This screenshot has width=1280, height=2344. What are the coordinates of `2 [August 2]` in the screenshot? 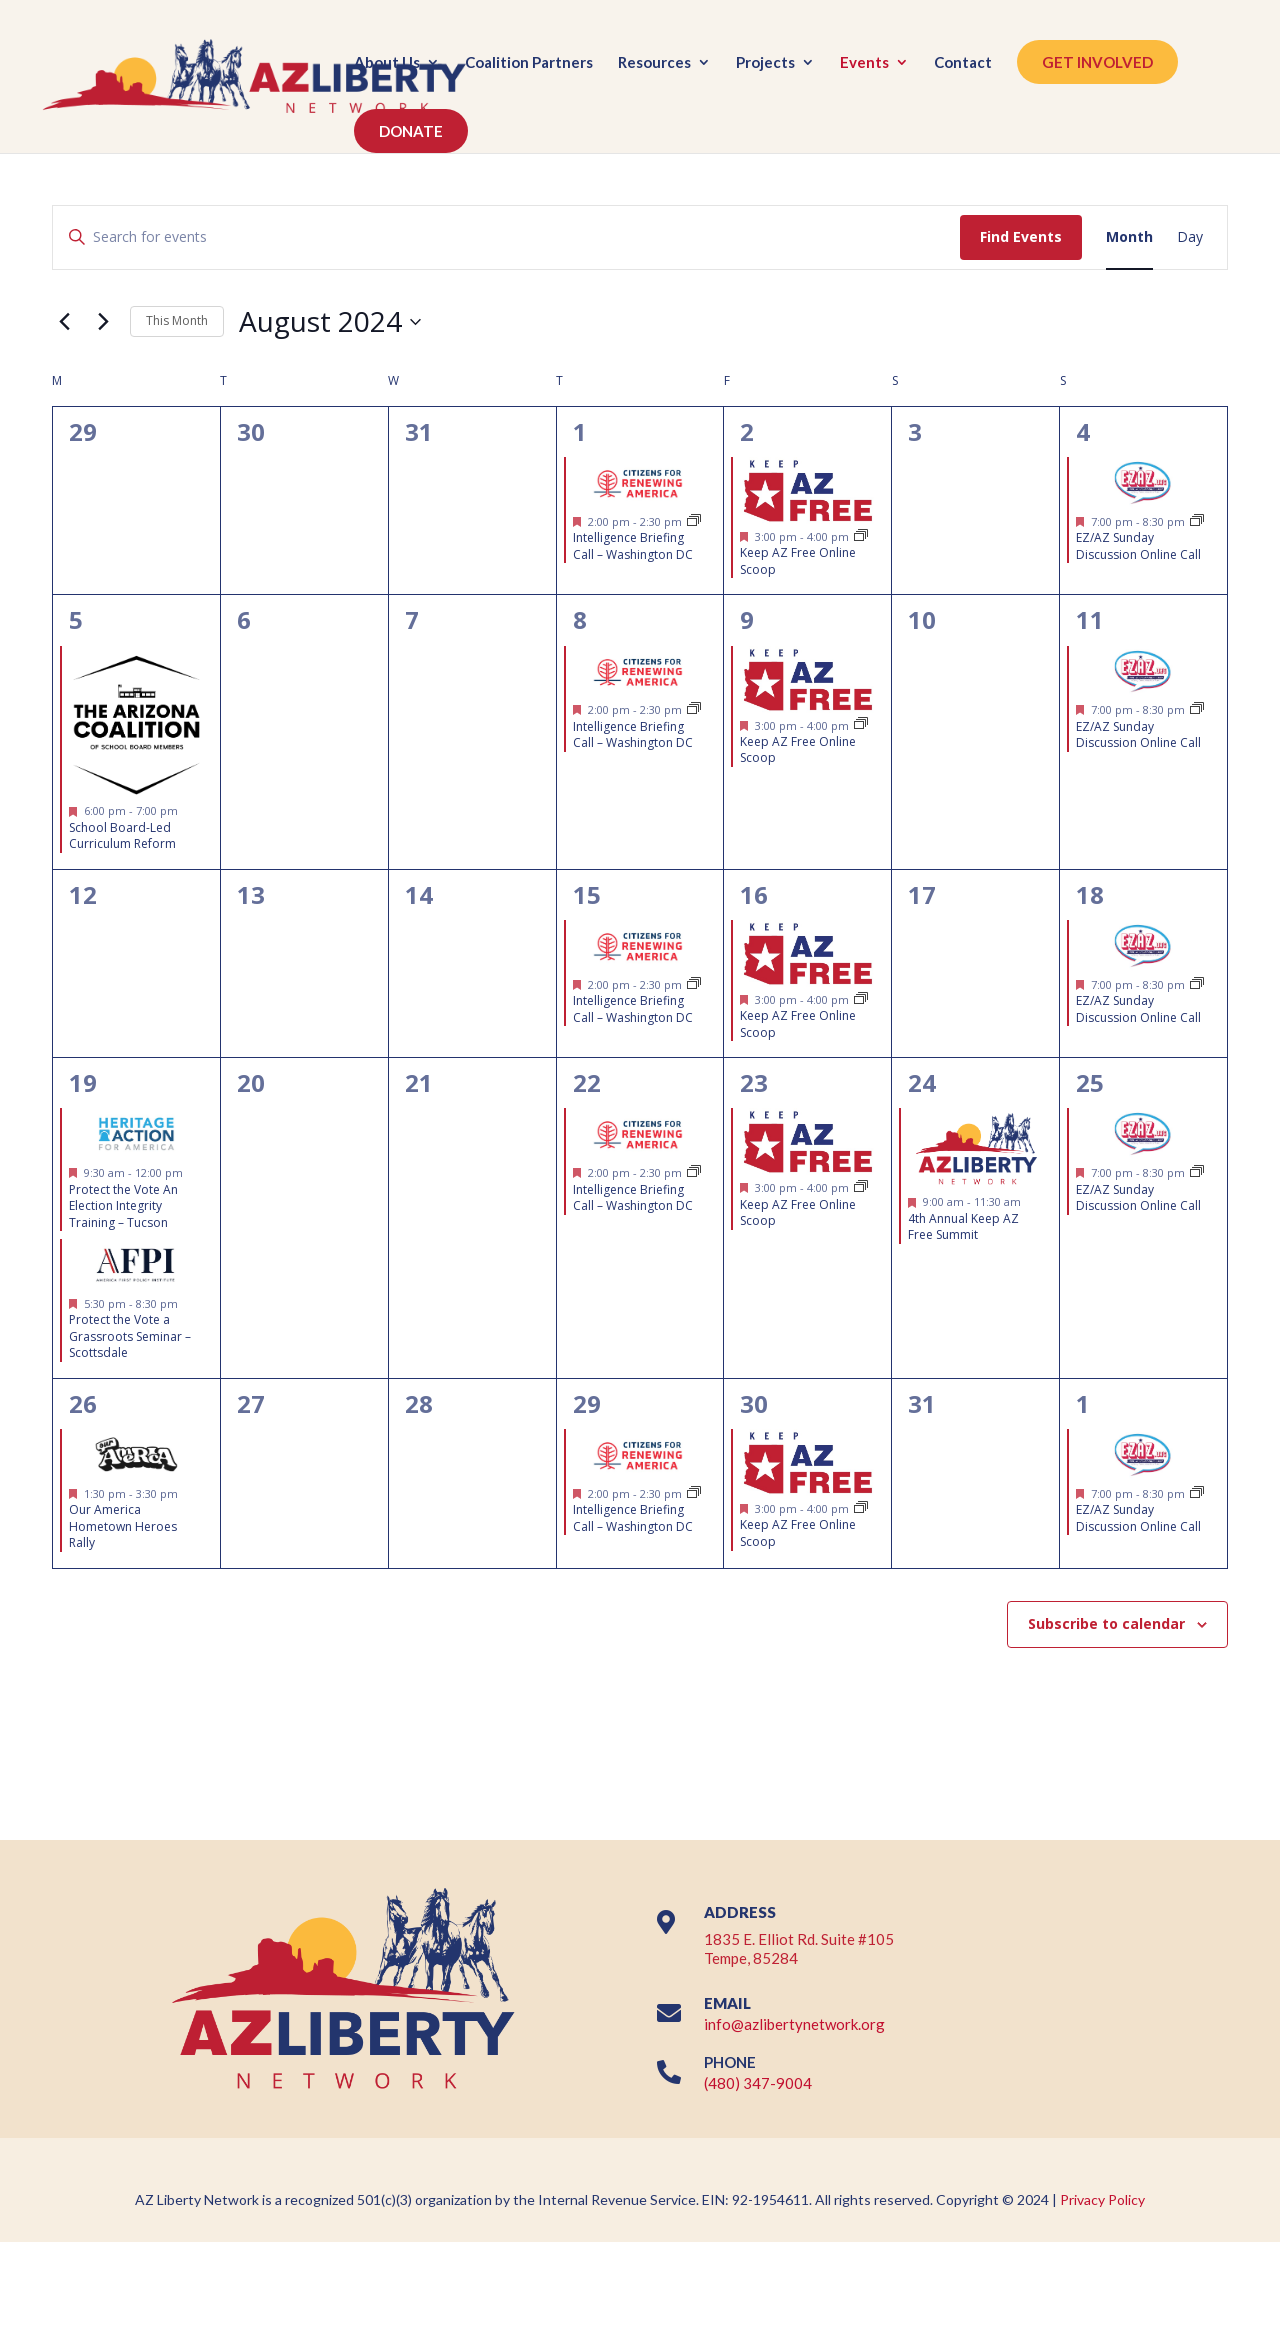 It's located at (747, 431).